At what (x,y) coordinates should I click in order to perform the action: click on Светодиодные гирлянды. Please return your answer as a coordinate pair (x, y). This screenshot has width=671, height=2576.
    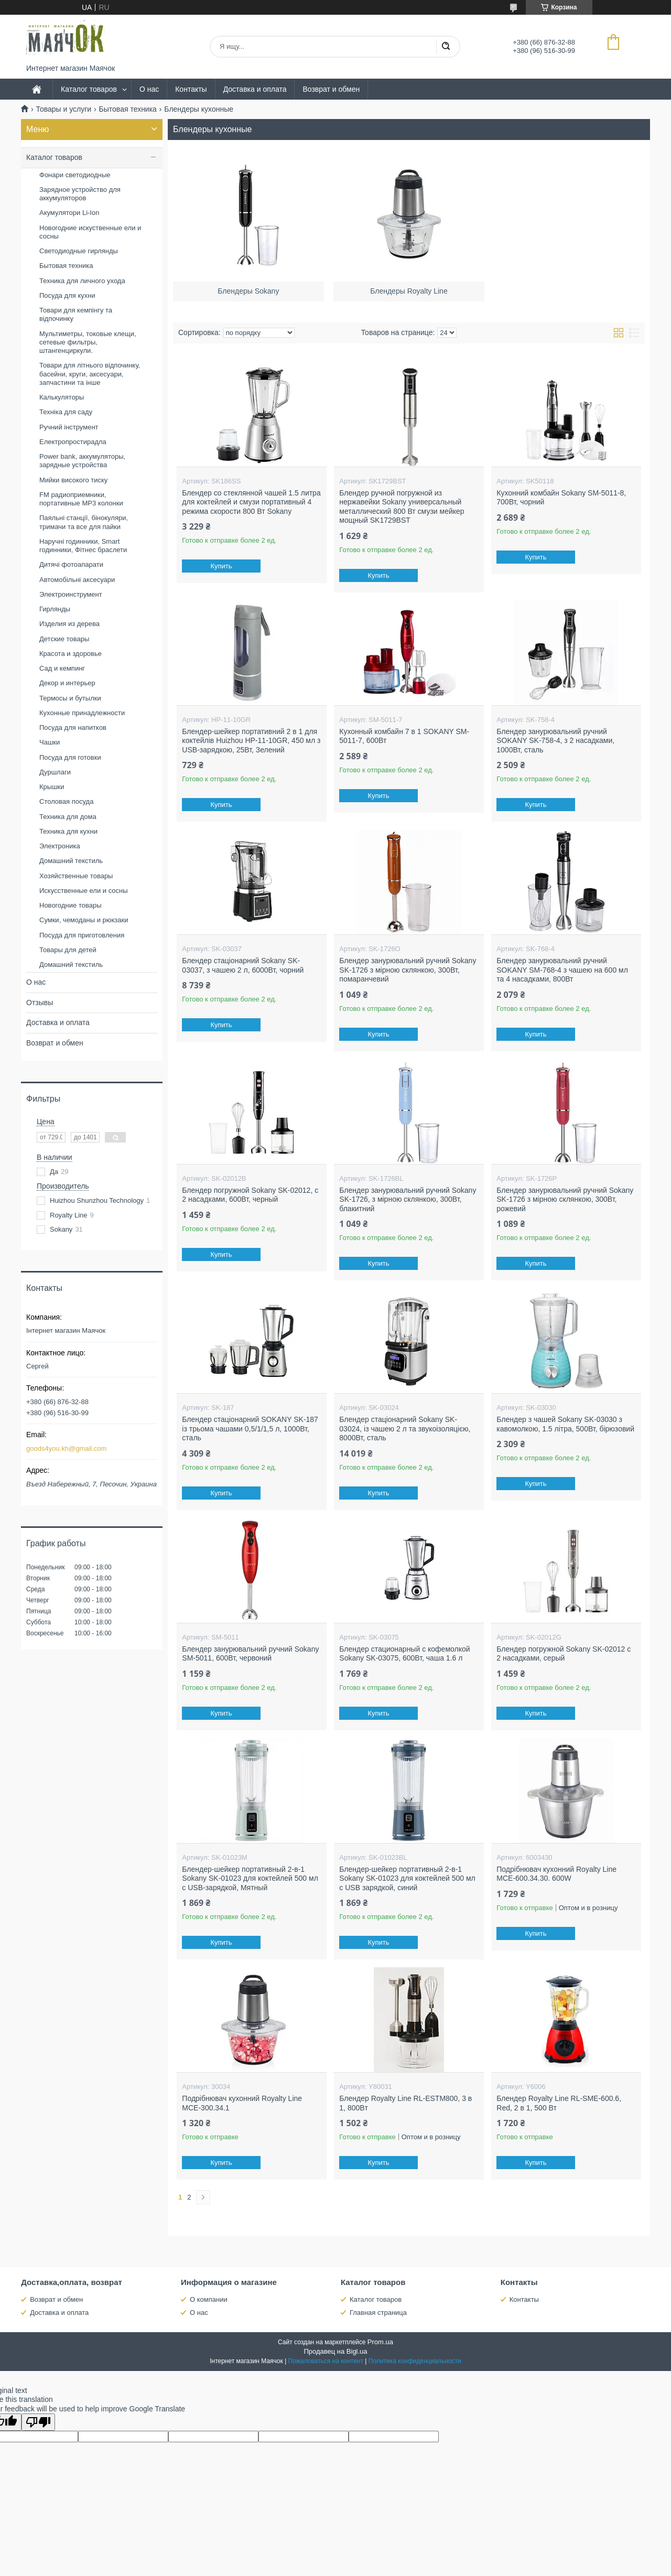
    Looking at the image, I should click on (78, 251).